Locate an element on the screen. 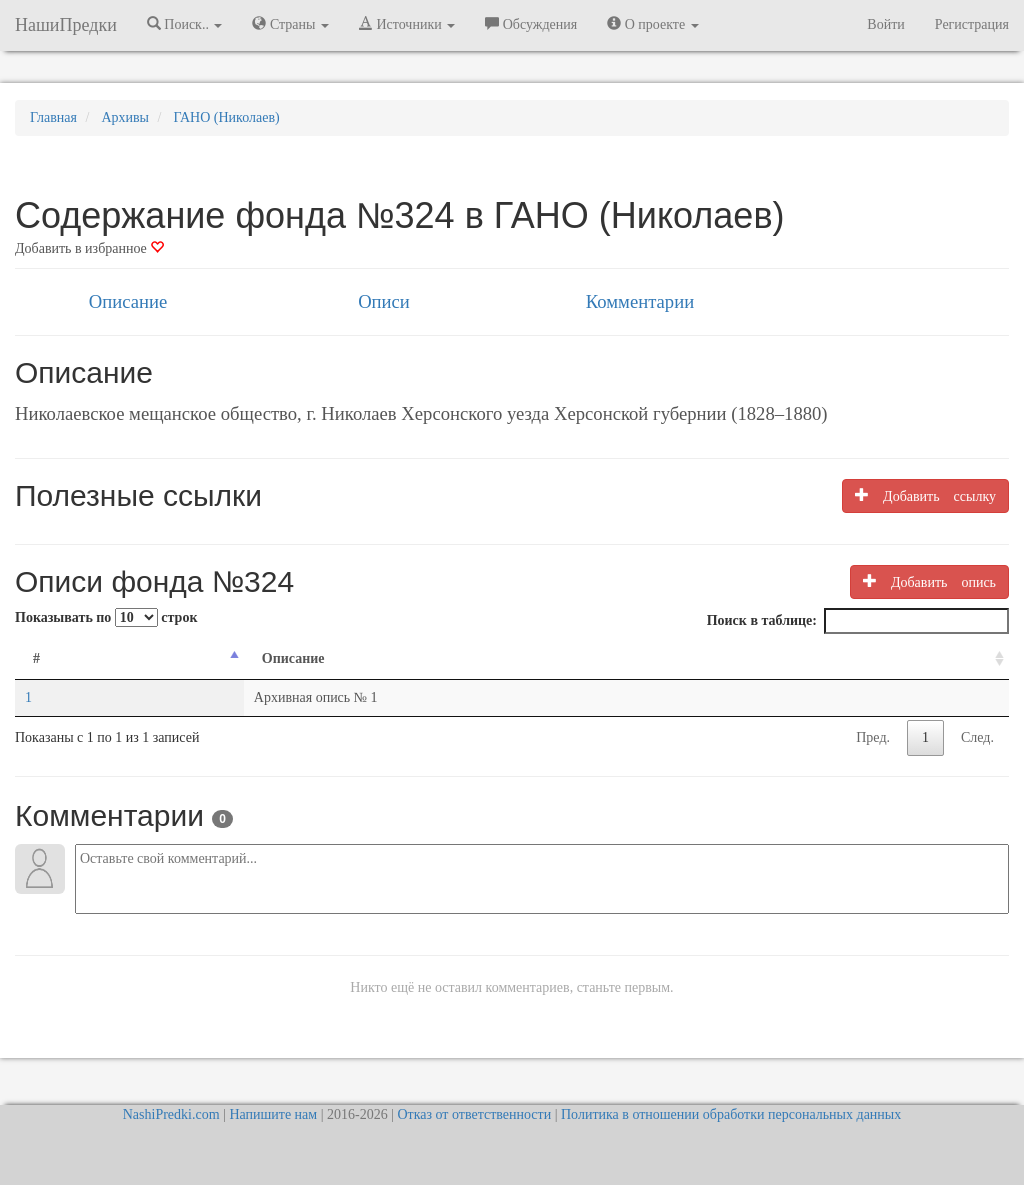 The image size is (1024, 1185). Пред. is located at coordinates (873, 737).